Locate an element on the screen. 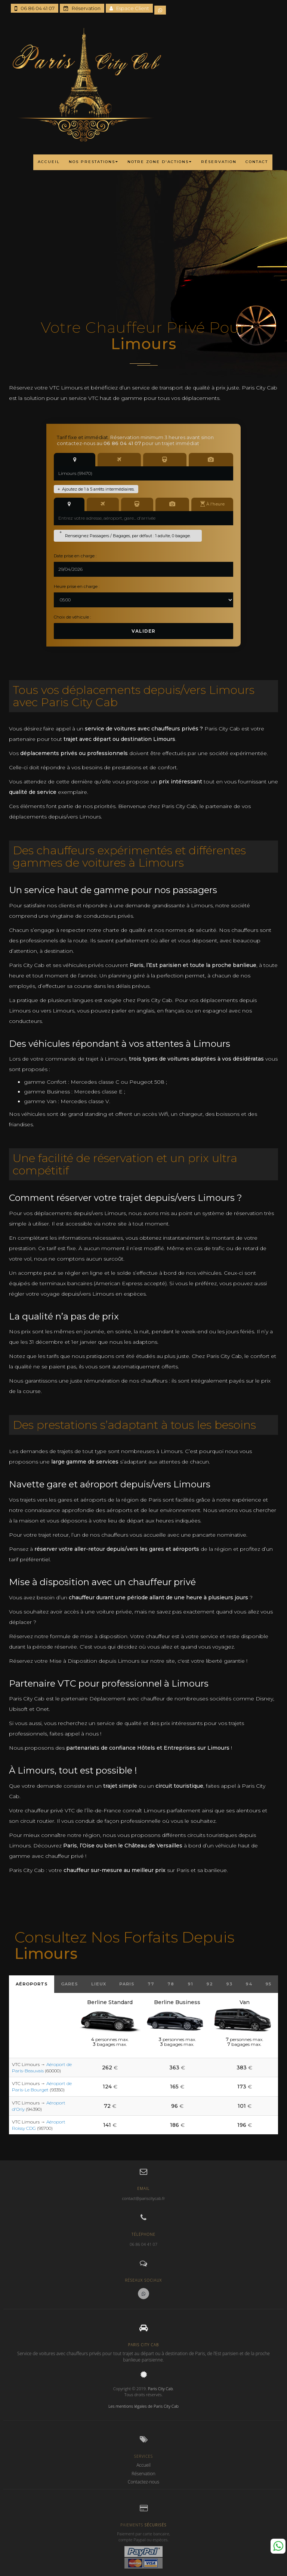 The width and height of the screenshot is (287, 2576). Aéroports is located at coordinates (32, 1984).